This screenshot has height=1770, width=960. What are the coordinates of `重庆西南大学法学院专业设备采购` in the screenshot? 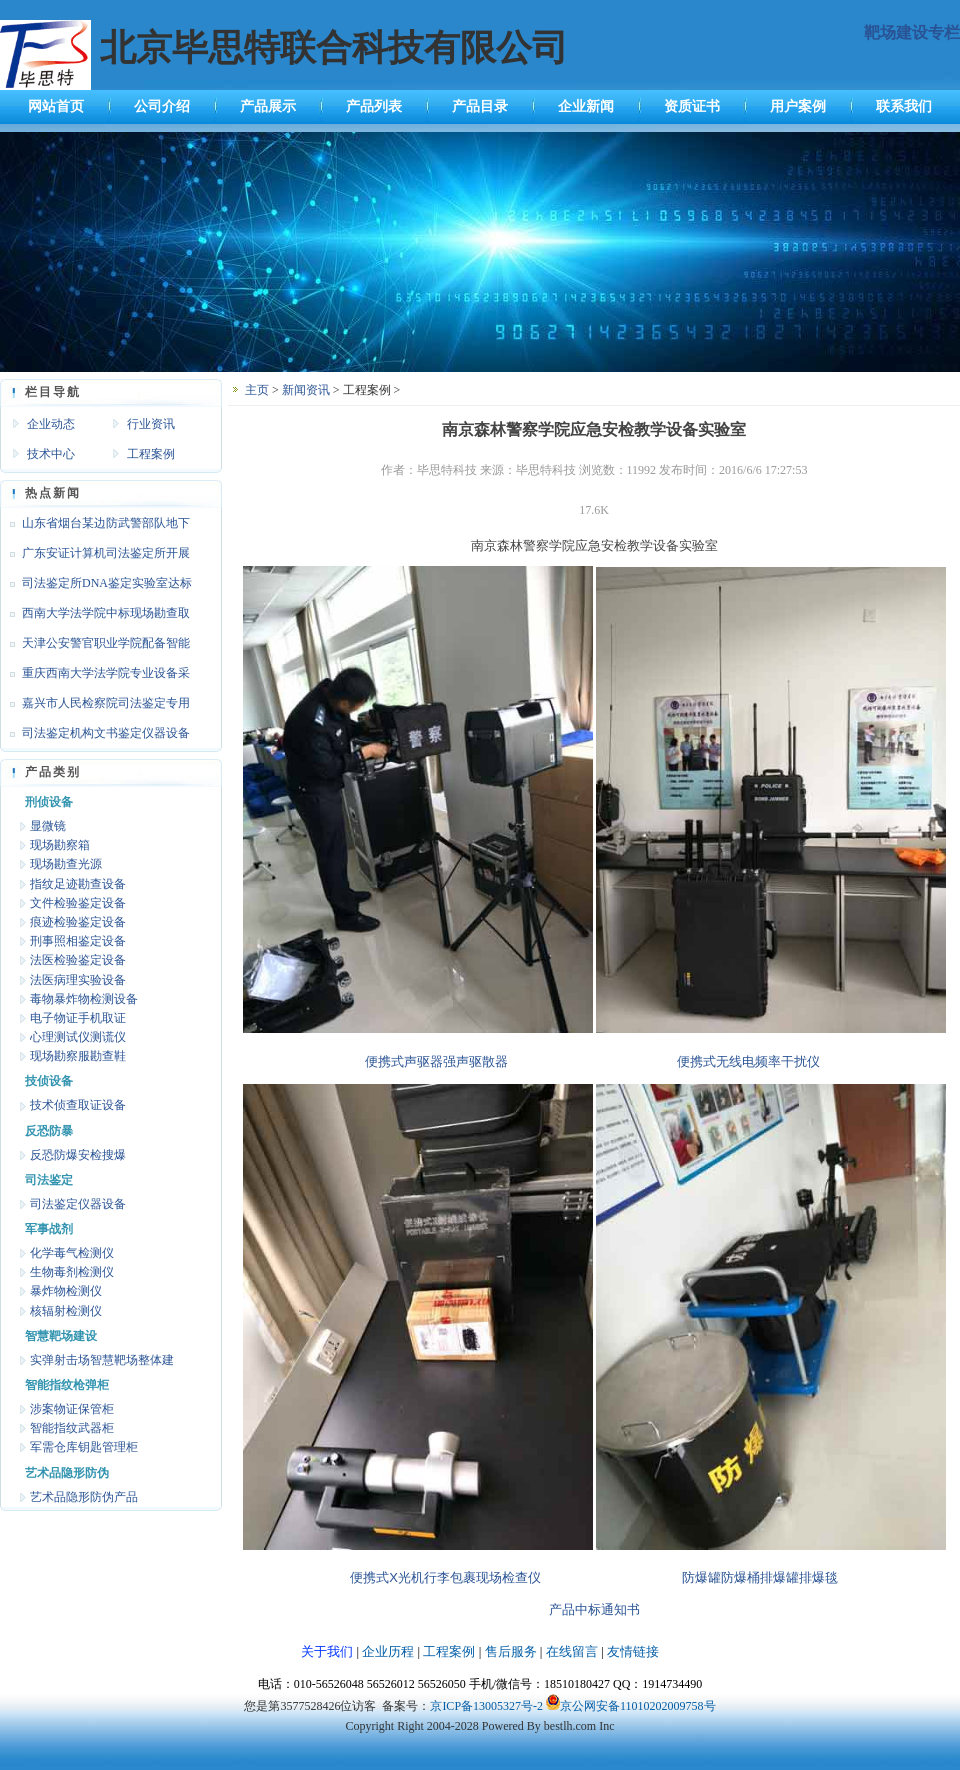 It's located at (95, 677).